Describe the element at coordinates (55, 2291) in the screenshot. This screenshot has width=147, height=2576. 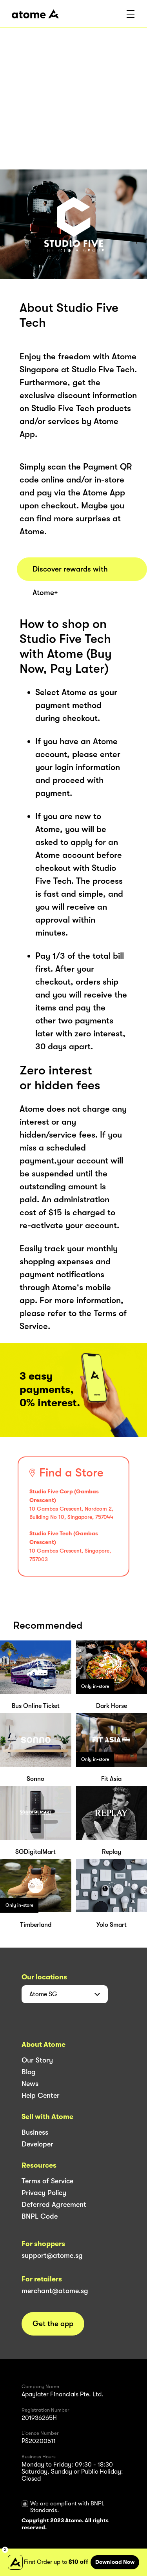
I see `merchant@atome.sg` at that location.